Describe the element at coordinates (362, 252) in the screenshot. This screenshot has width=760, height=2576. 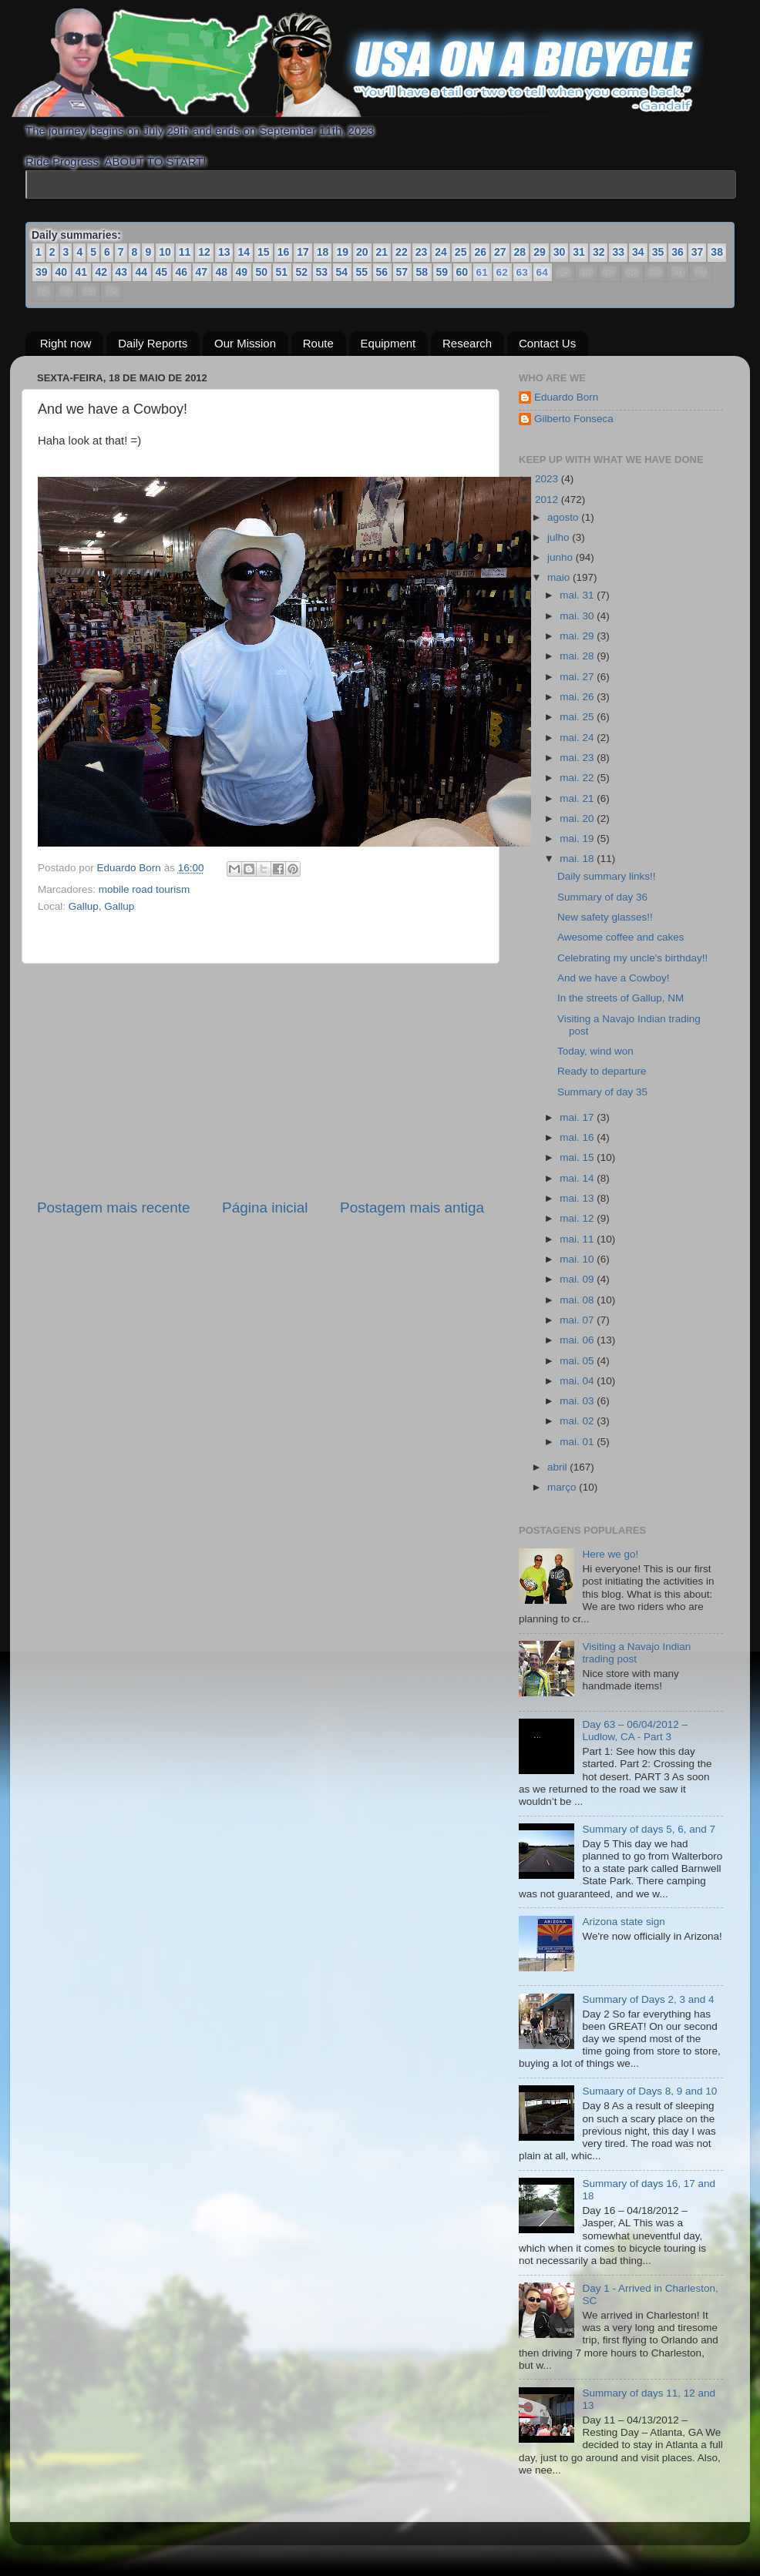
I see `20` at that location.